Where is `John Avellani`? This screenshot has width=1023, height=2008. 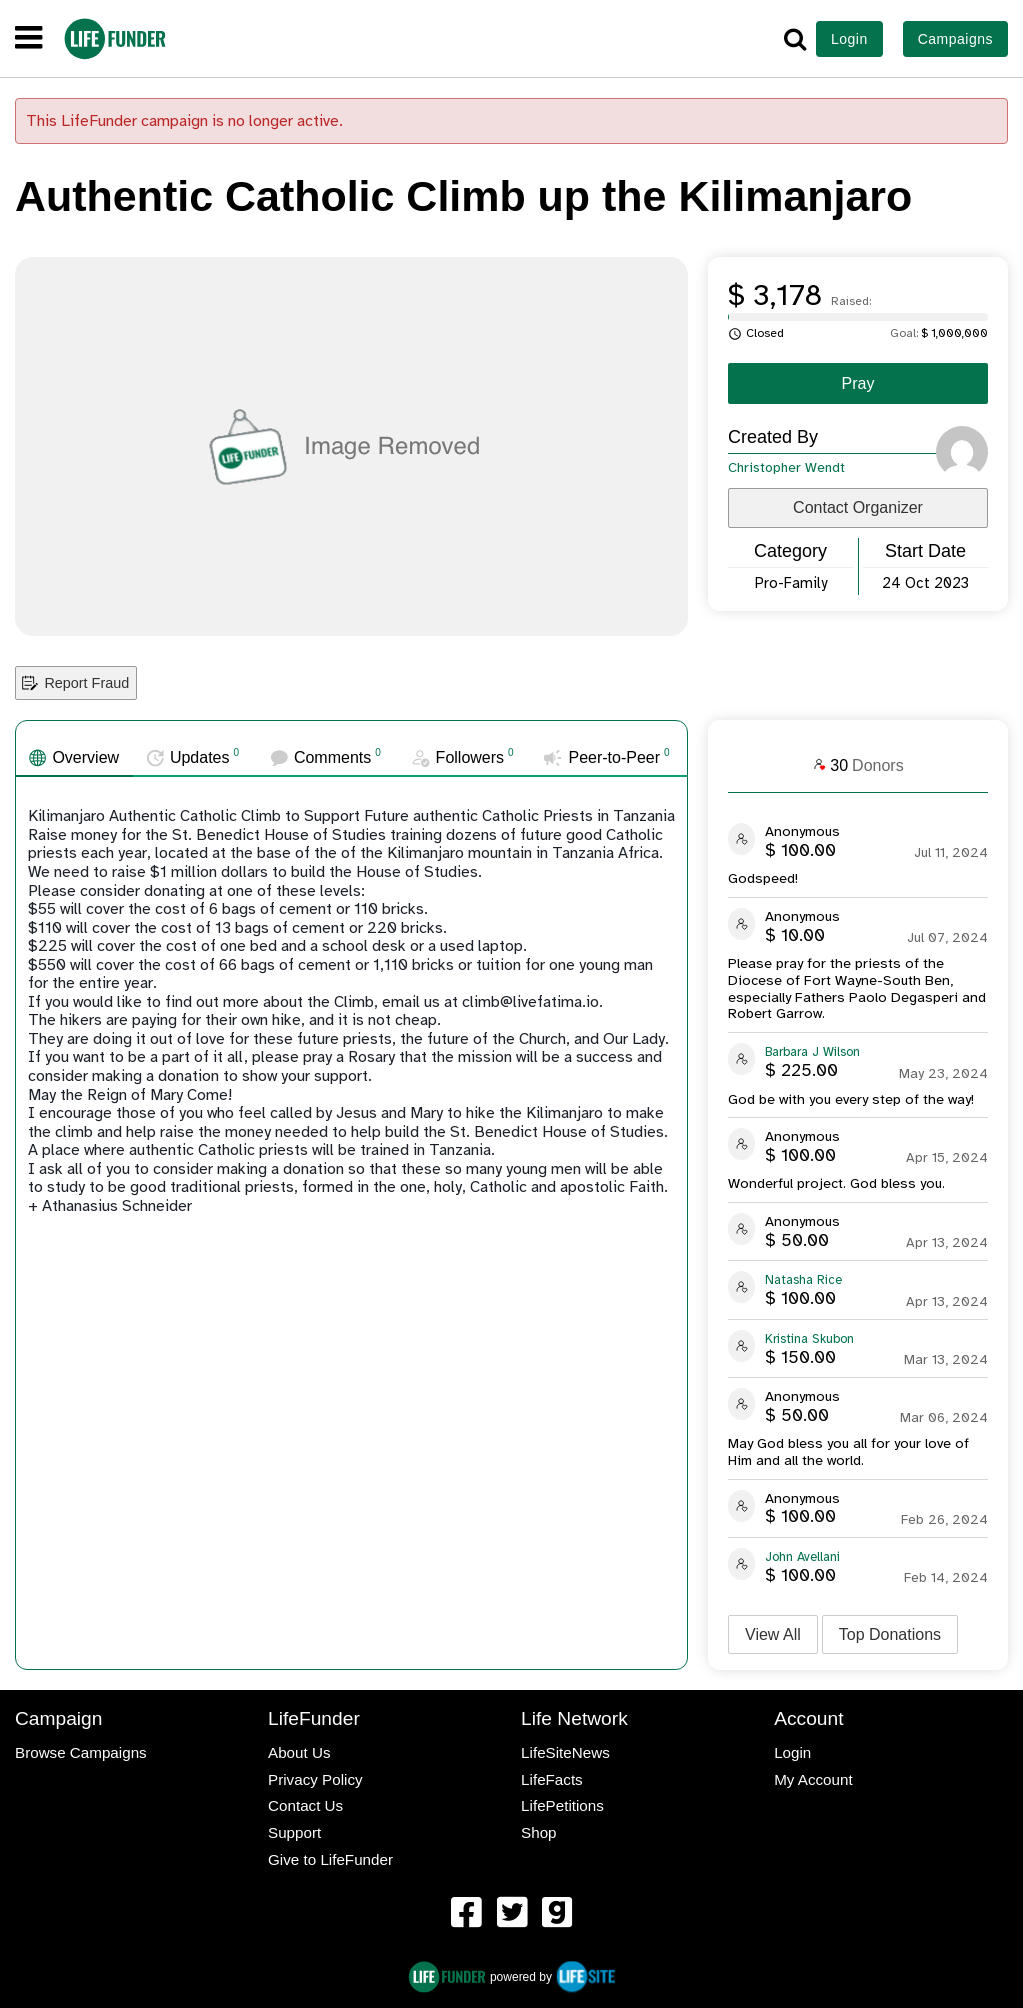
John Avellani is located at coordinates (802, 1557).